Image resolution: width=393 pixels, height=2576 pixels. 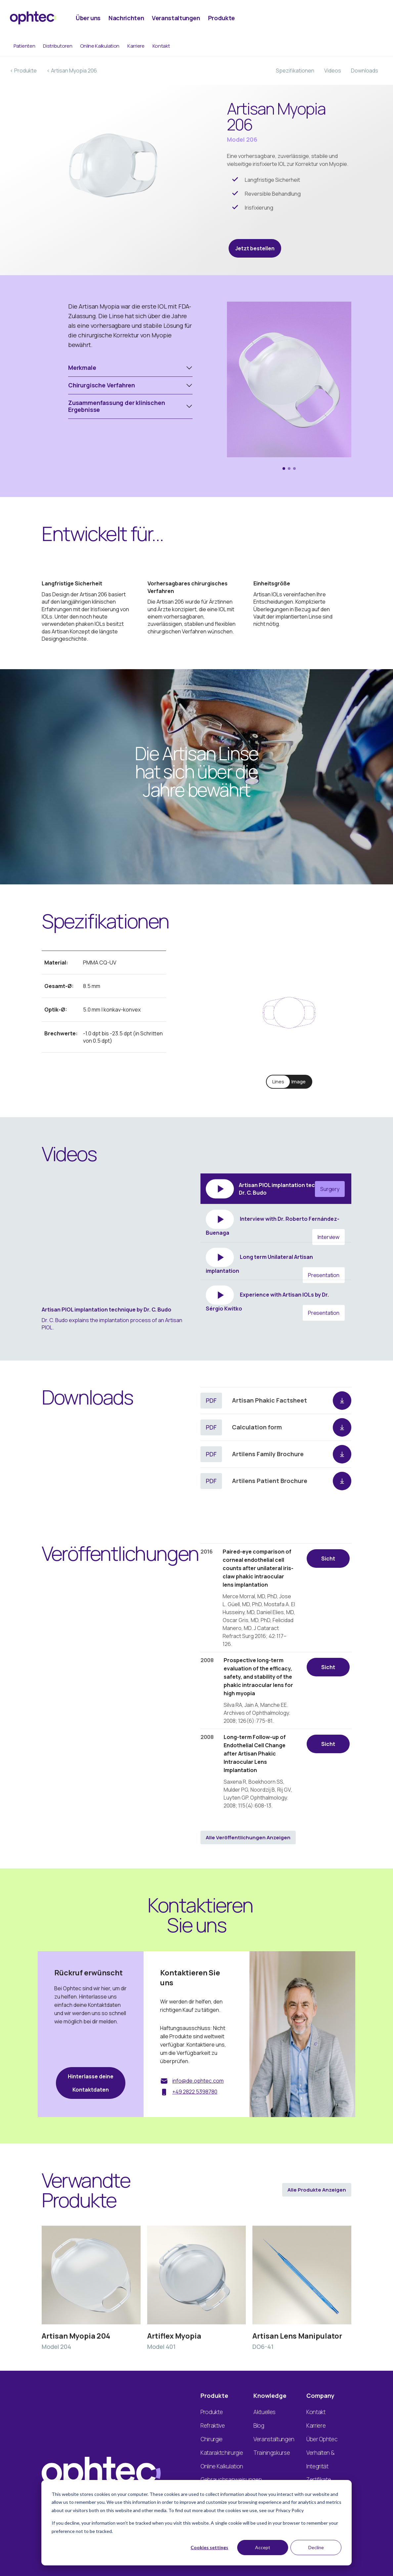 I want to click on info@de.ophtec.com, so click(x=198, y=2080).